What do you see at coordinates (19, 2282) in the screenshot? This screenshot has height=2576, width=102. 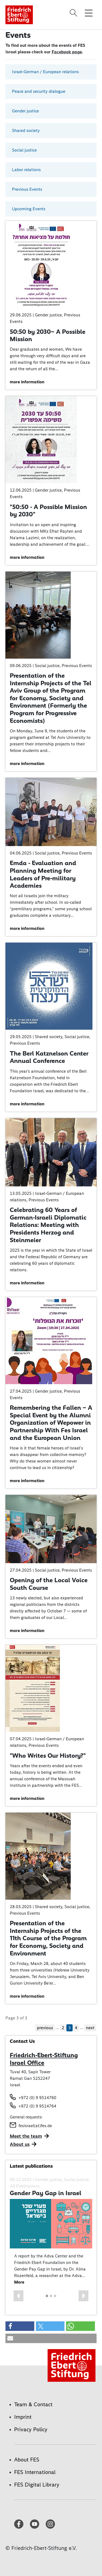 I see `More` at bounding box center [19, 2282].